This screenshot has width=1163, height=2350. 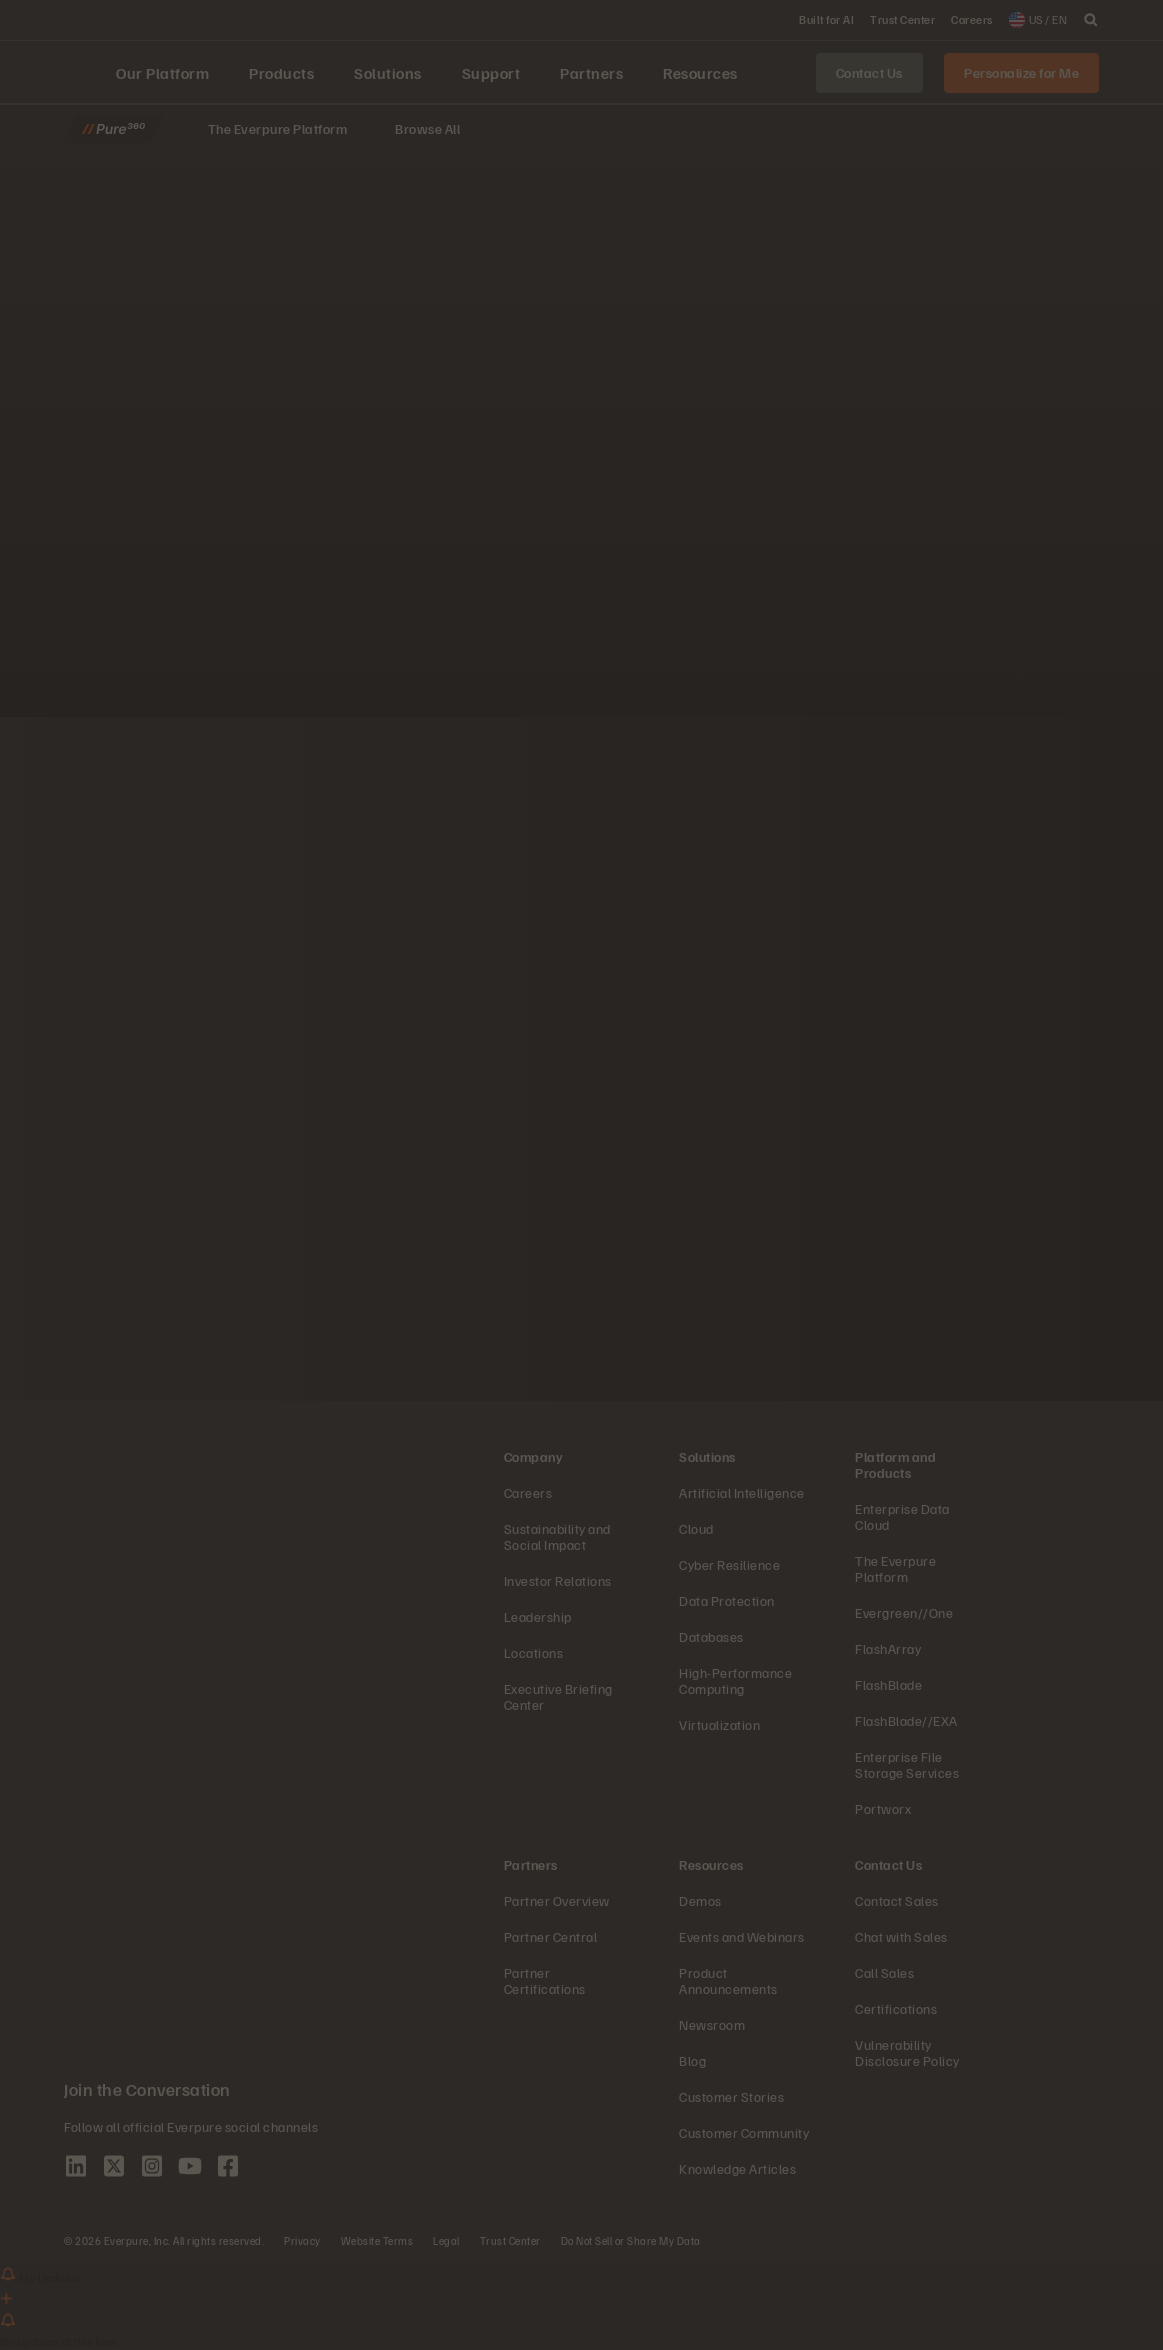 What do you see at coordinates (302, 2240) in the screenshot?
I see `Privacy` at bounding box center [302, 2240].